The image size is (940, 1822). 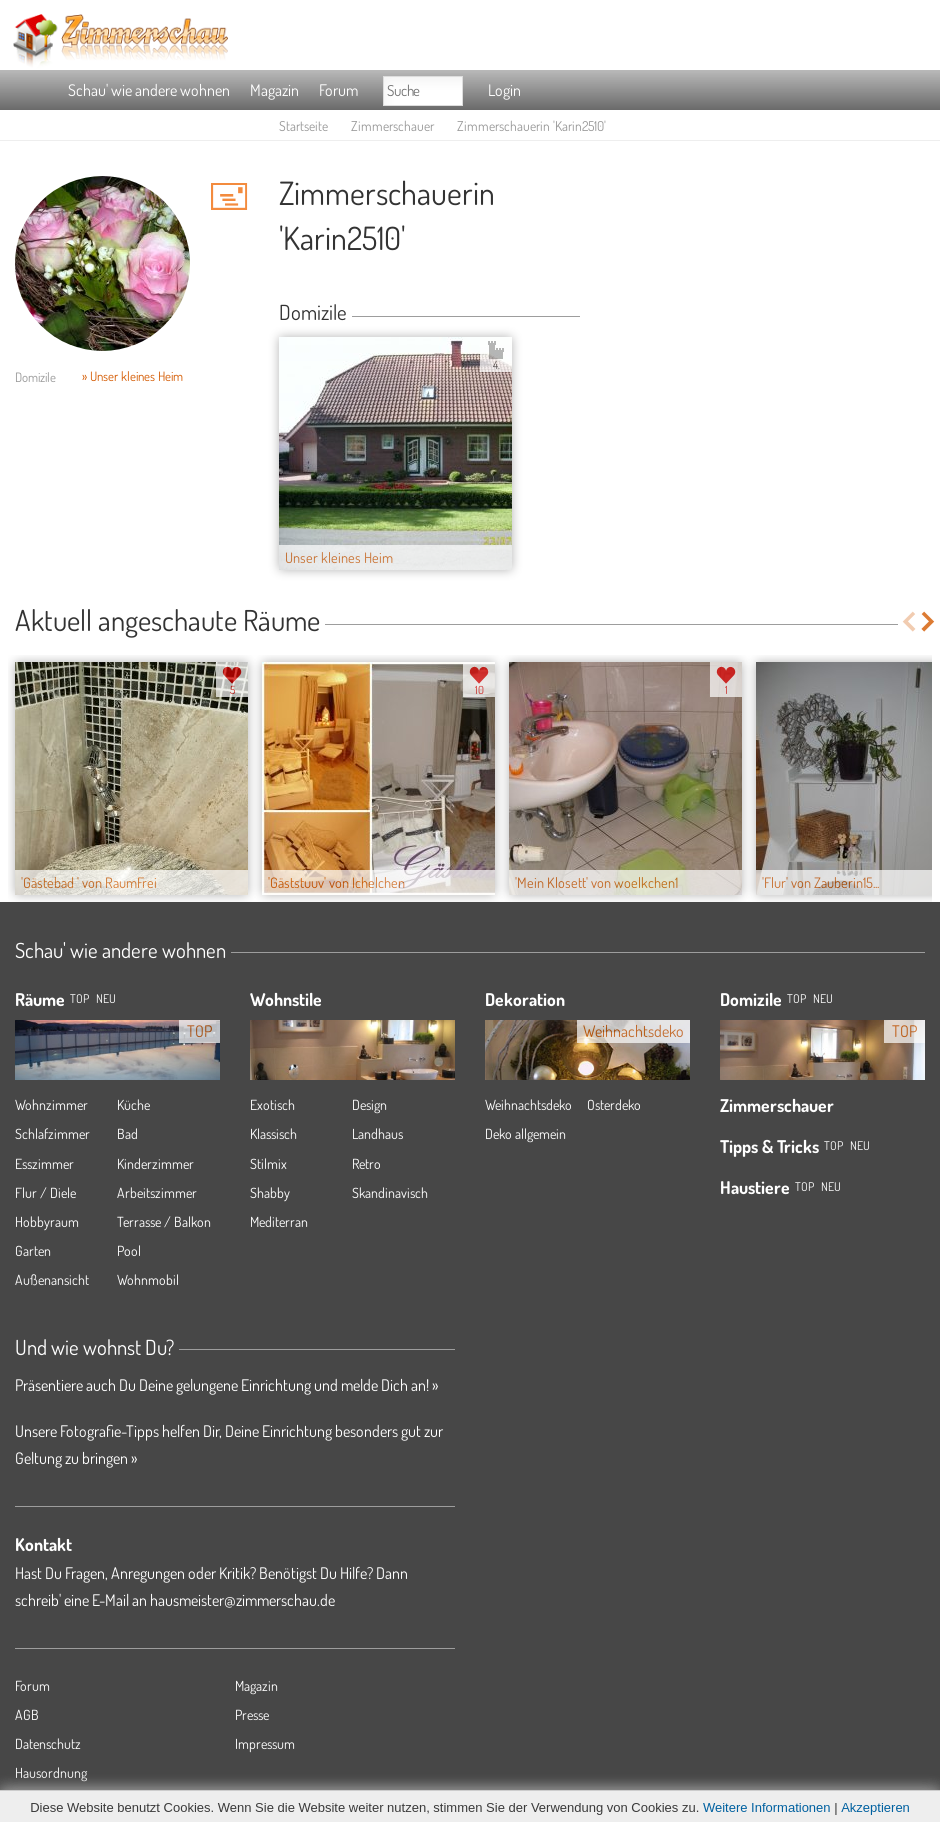 What do you see at coordinates (823, 998) in the screenshot?
I see `Neu` at bounding box center [823, 998].